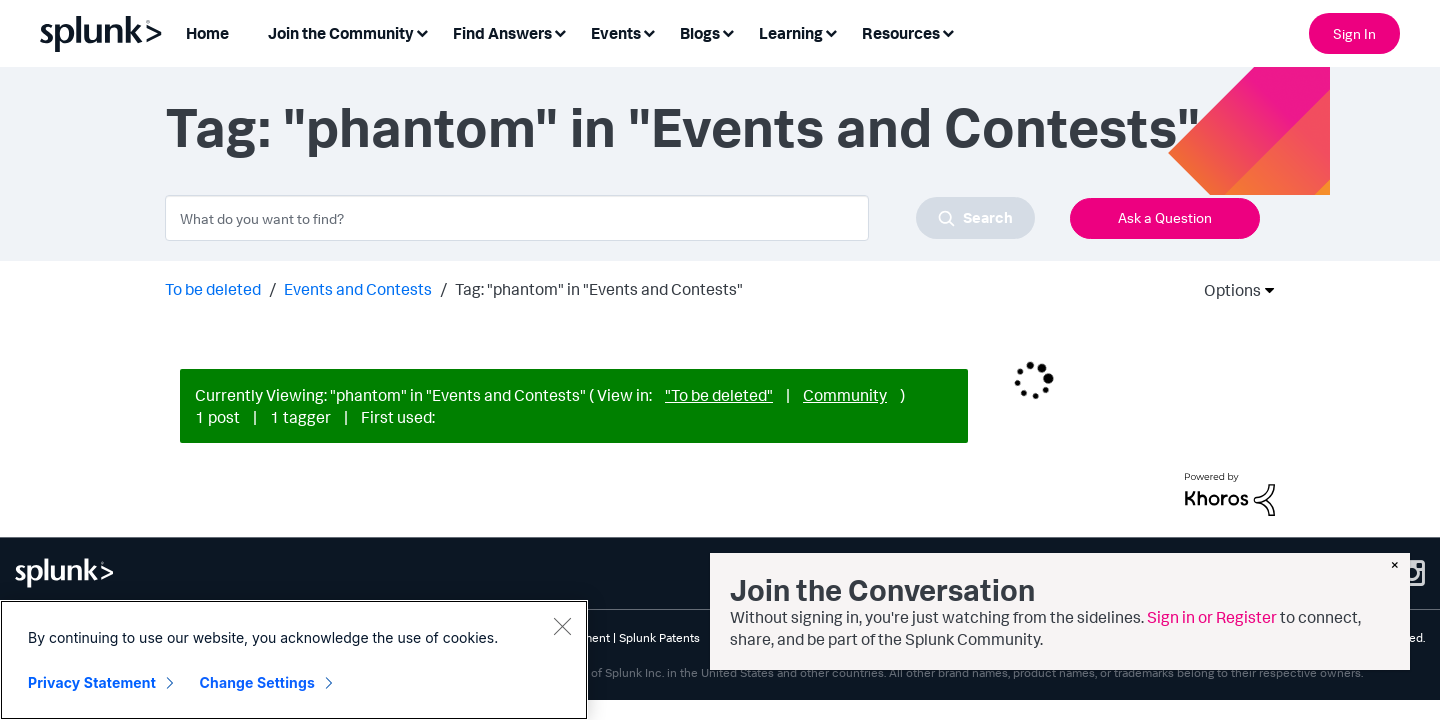  Describe the element at coordinates (213, 289) in the screenshot. I see `To be deleted` at that location.